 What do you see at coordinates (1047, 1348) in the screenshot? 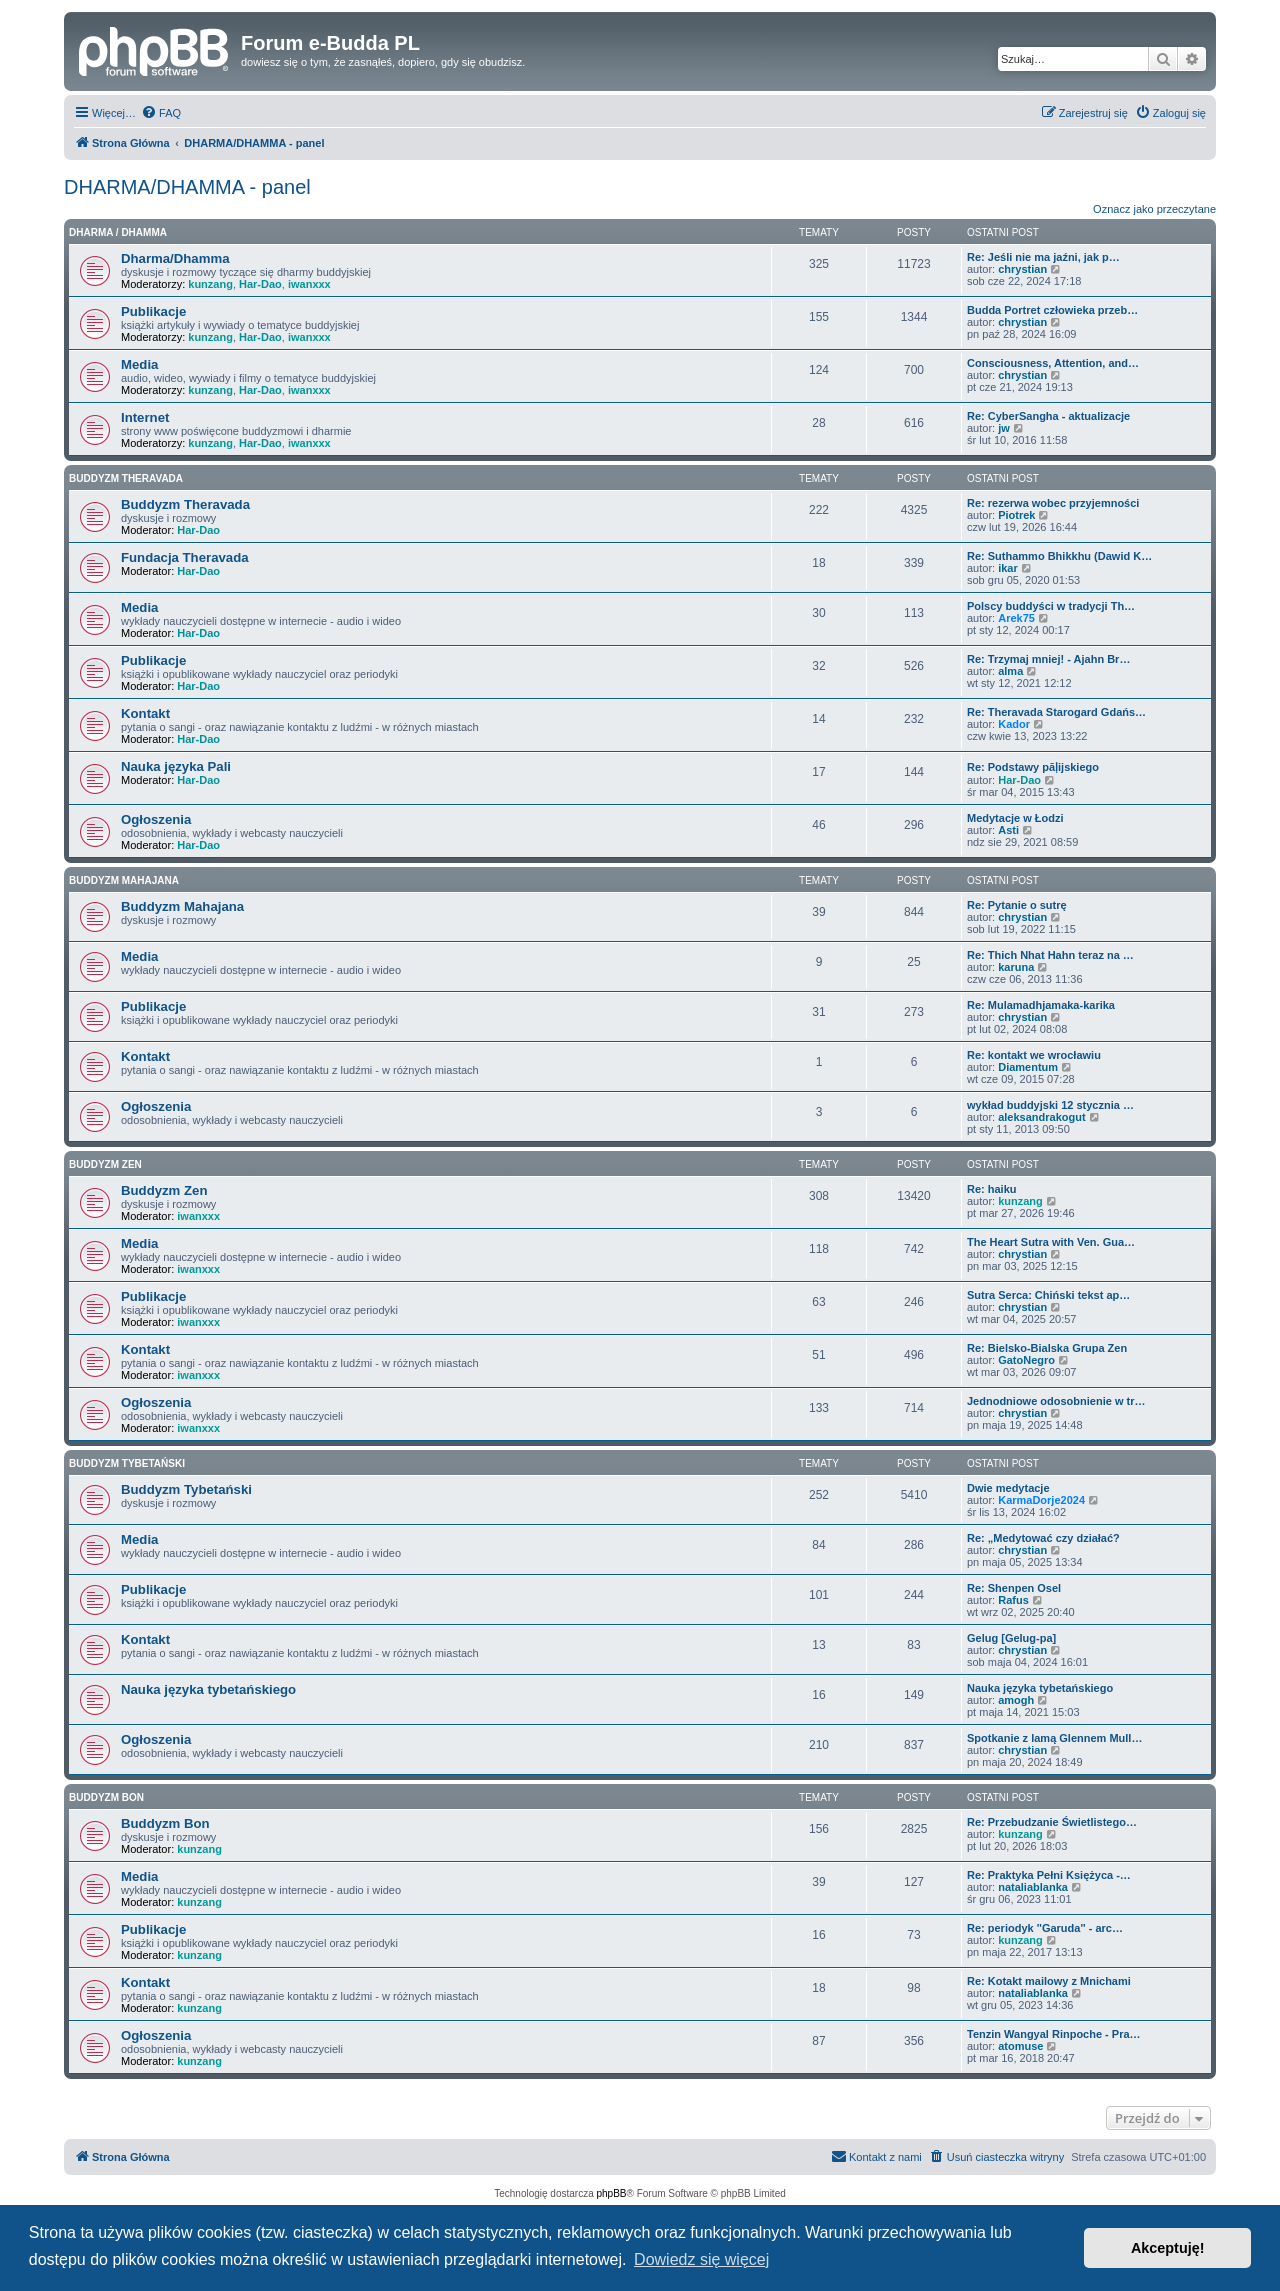
I see `Re: Bielsko-Bialska Grupa Zen` at bounding box center [1047, 1348].